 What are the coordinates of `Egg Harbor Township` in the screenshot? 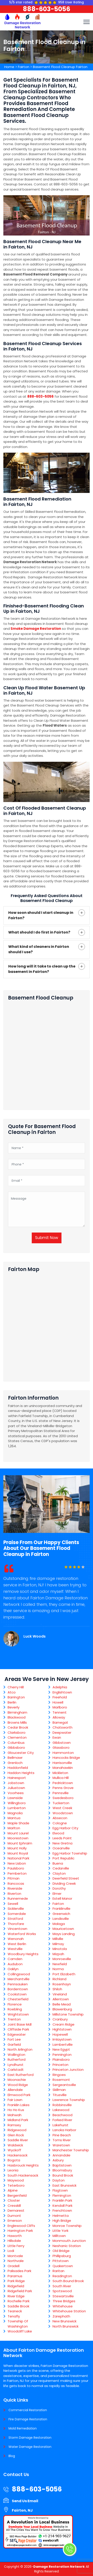 It's located at (70, 1853).